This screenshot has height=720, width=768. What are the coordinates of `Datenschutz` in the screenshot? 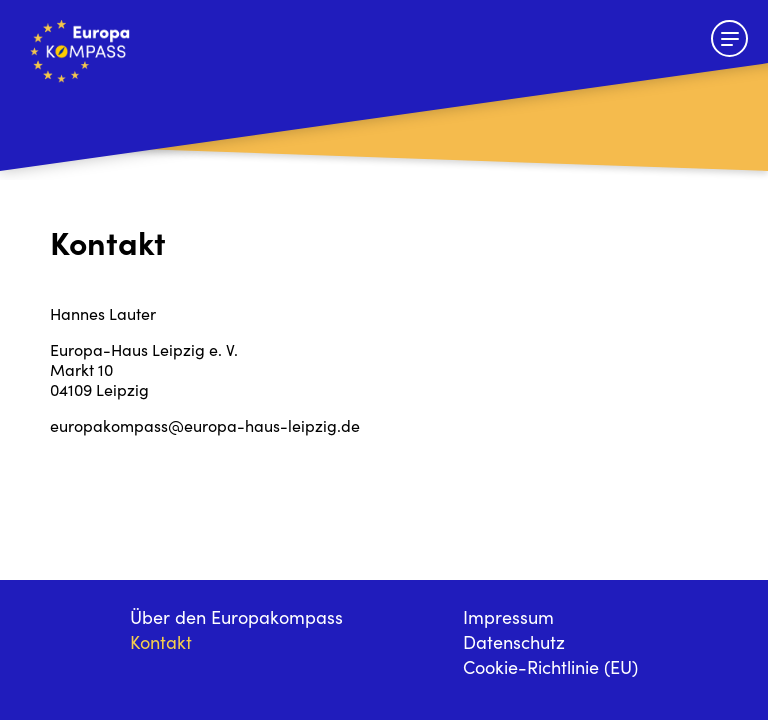 It's located at (514, 645).